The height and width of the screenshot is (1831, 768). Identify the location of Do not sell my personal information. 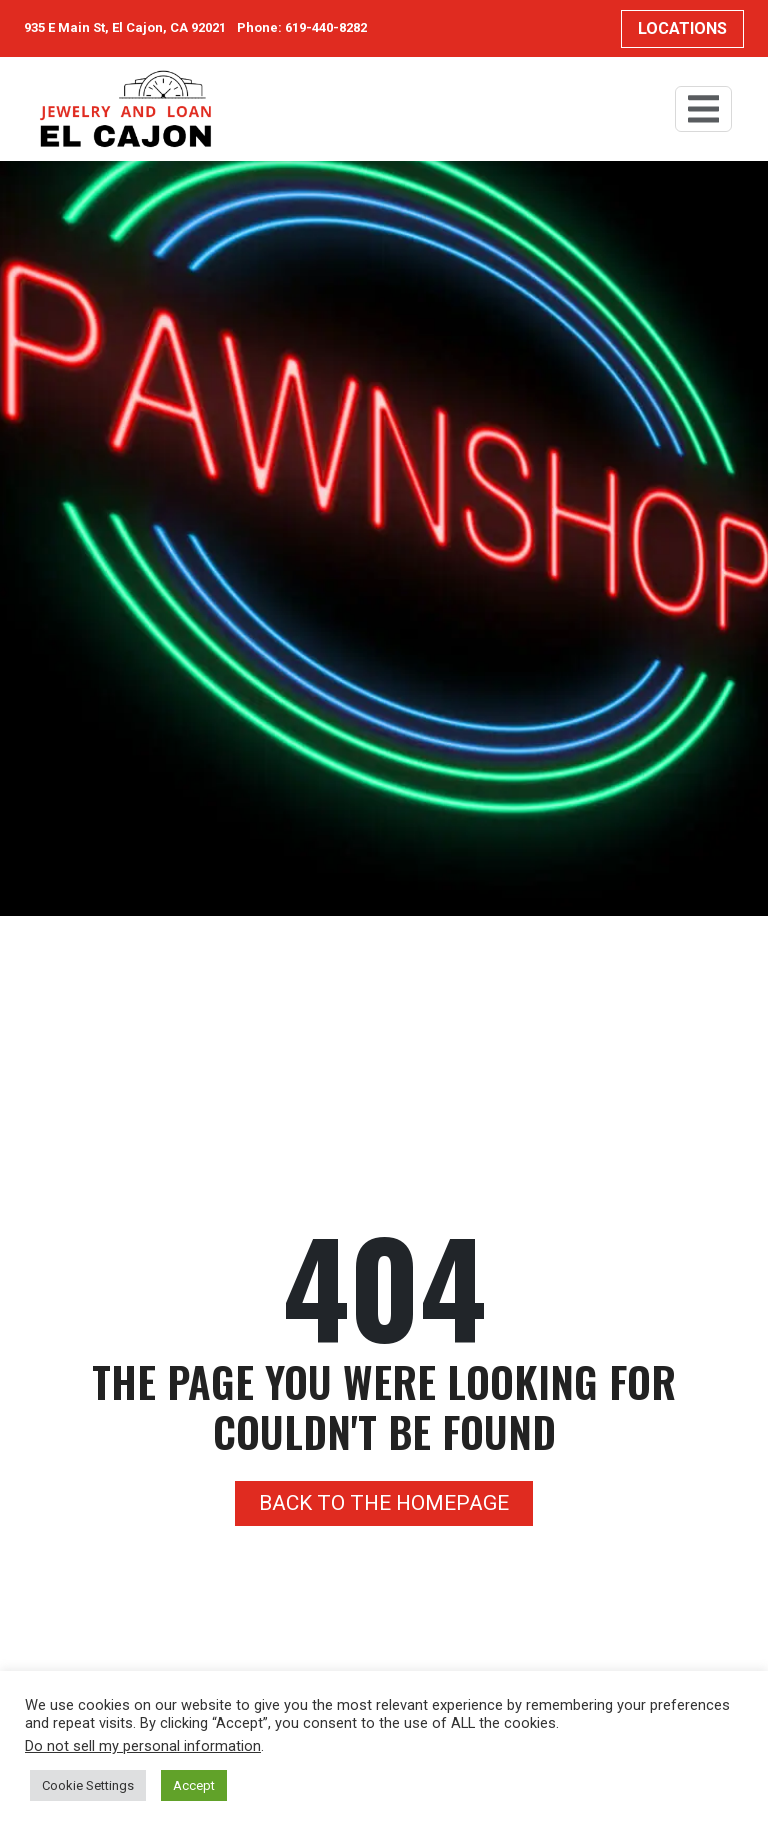
(143, 1746).